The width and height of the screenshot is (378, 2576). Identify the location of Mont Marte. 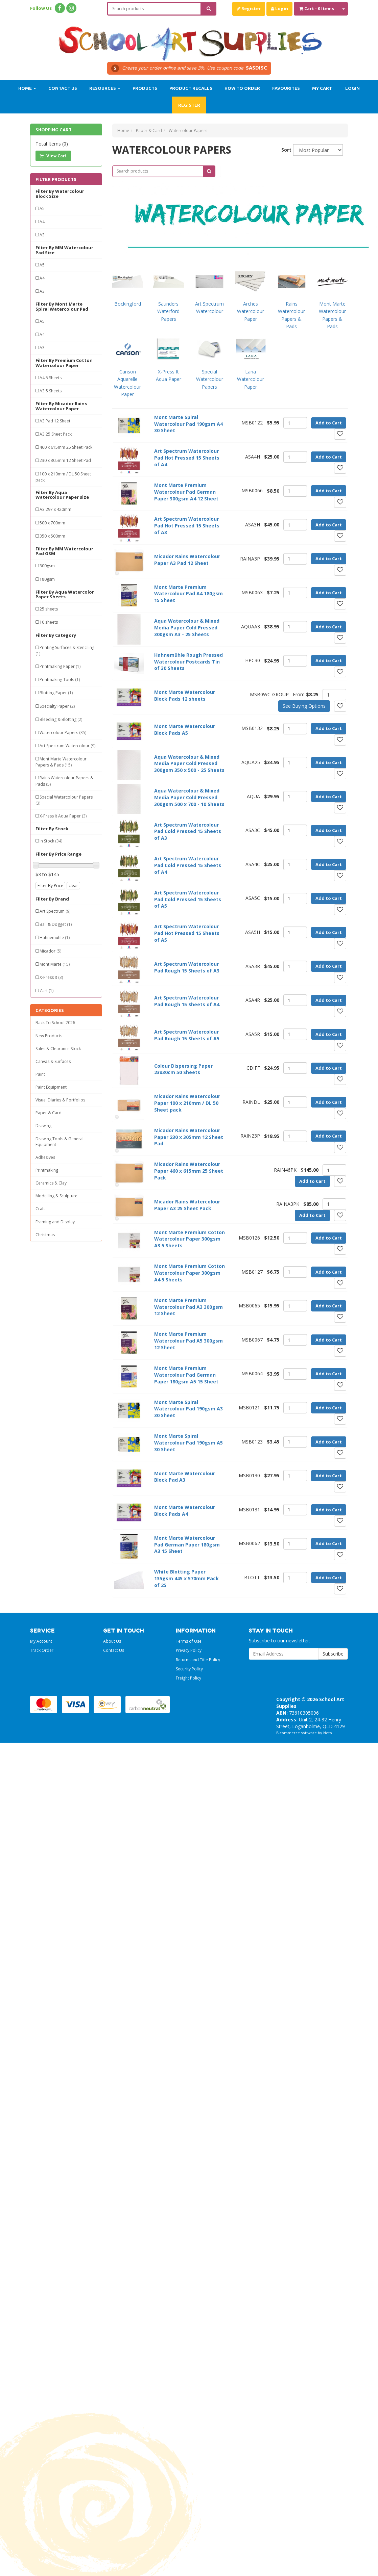
(55, 964).